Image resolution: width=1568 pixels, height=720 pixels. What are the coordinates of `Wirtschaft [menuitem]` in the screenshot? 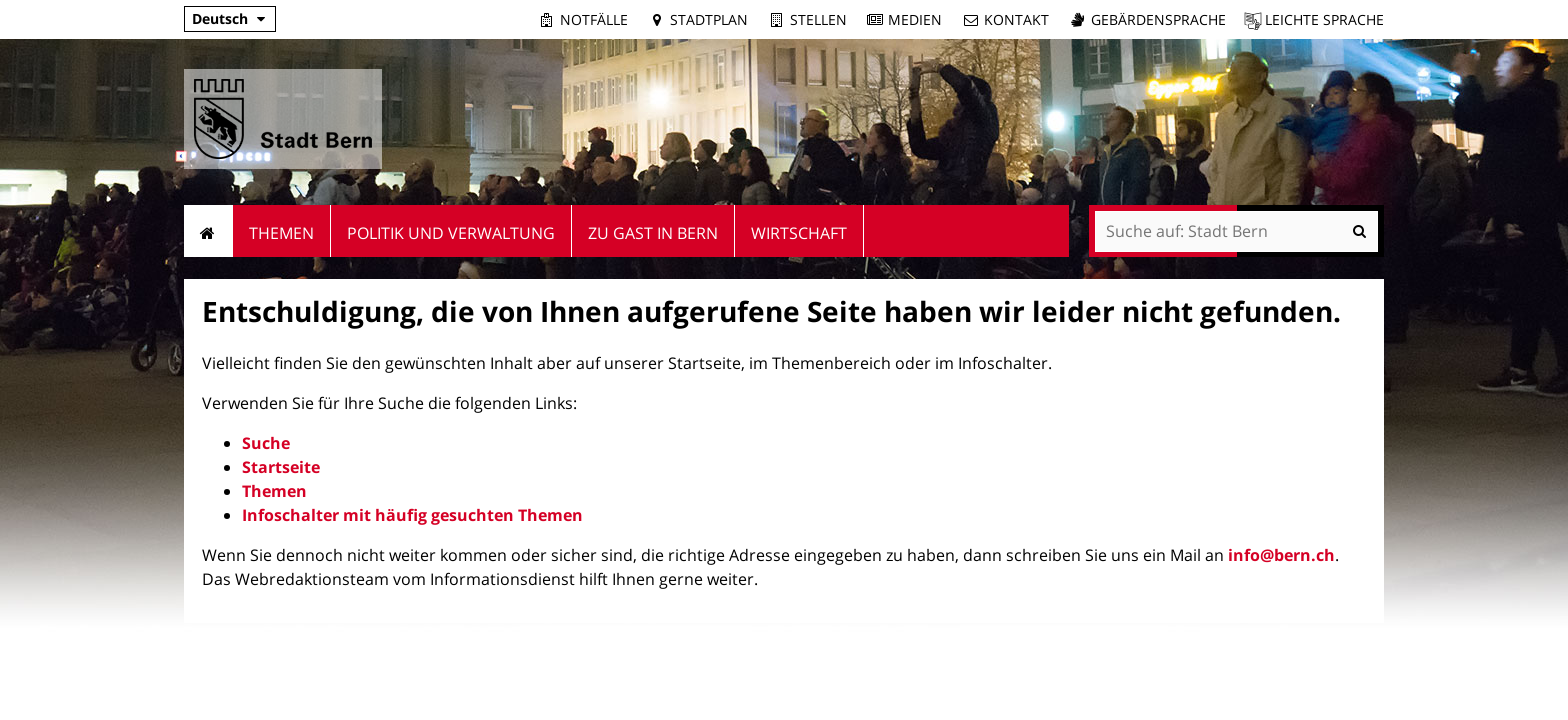 It's located at (799, 233).